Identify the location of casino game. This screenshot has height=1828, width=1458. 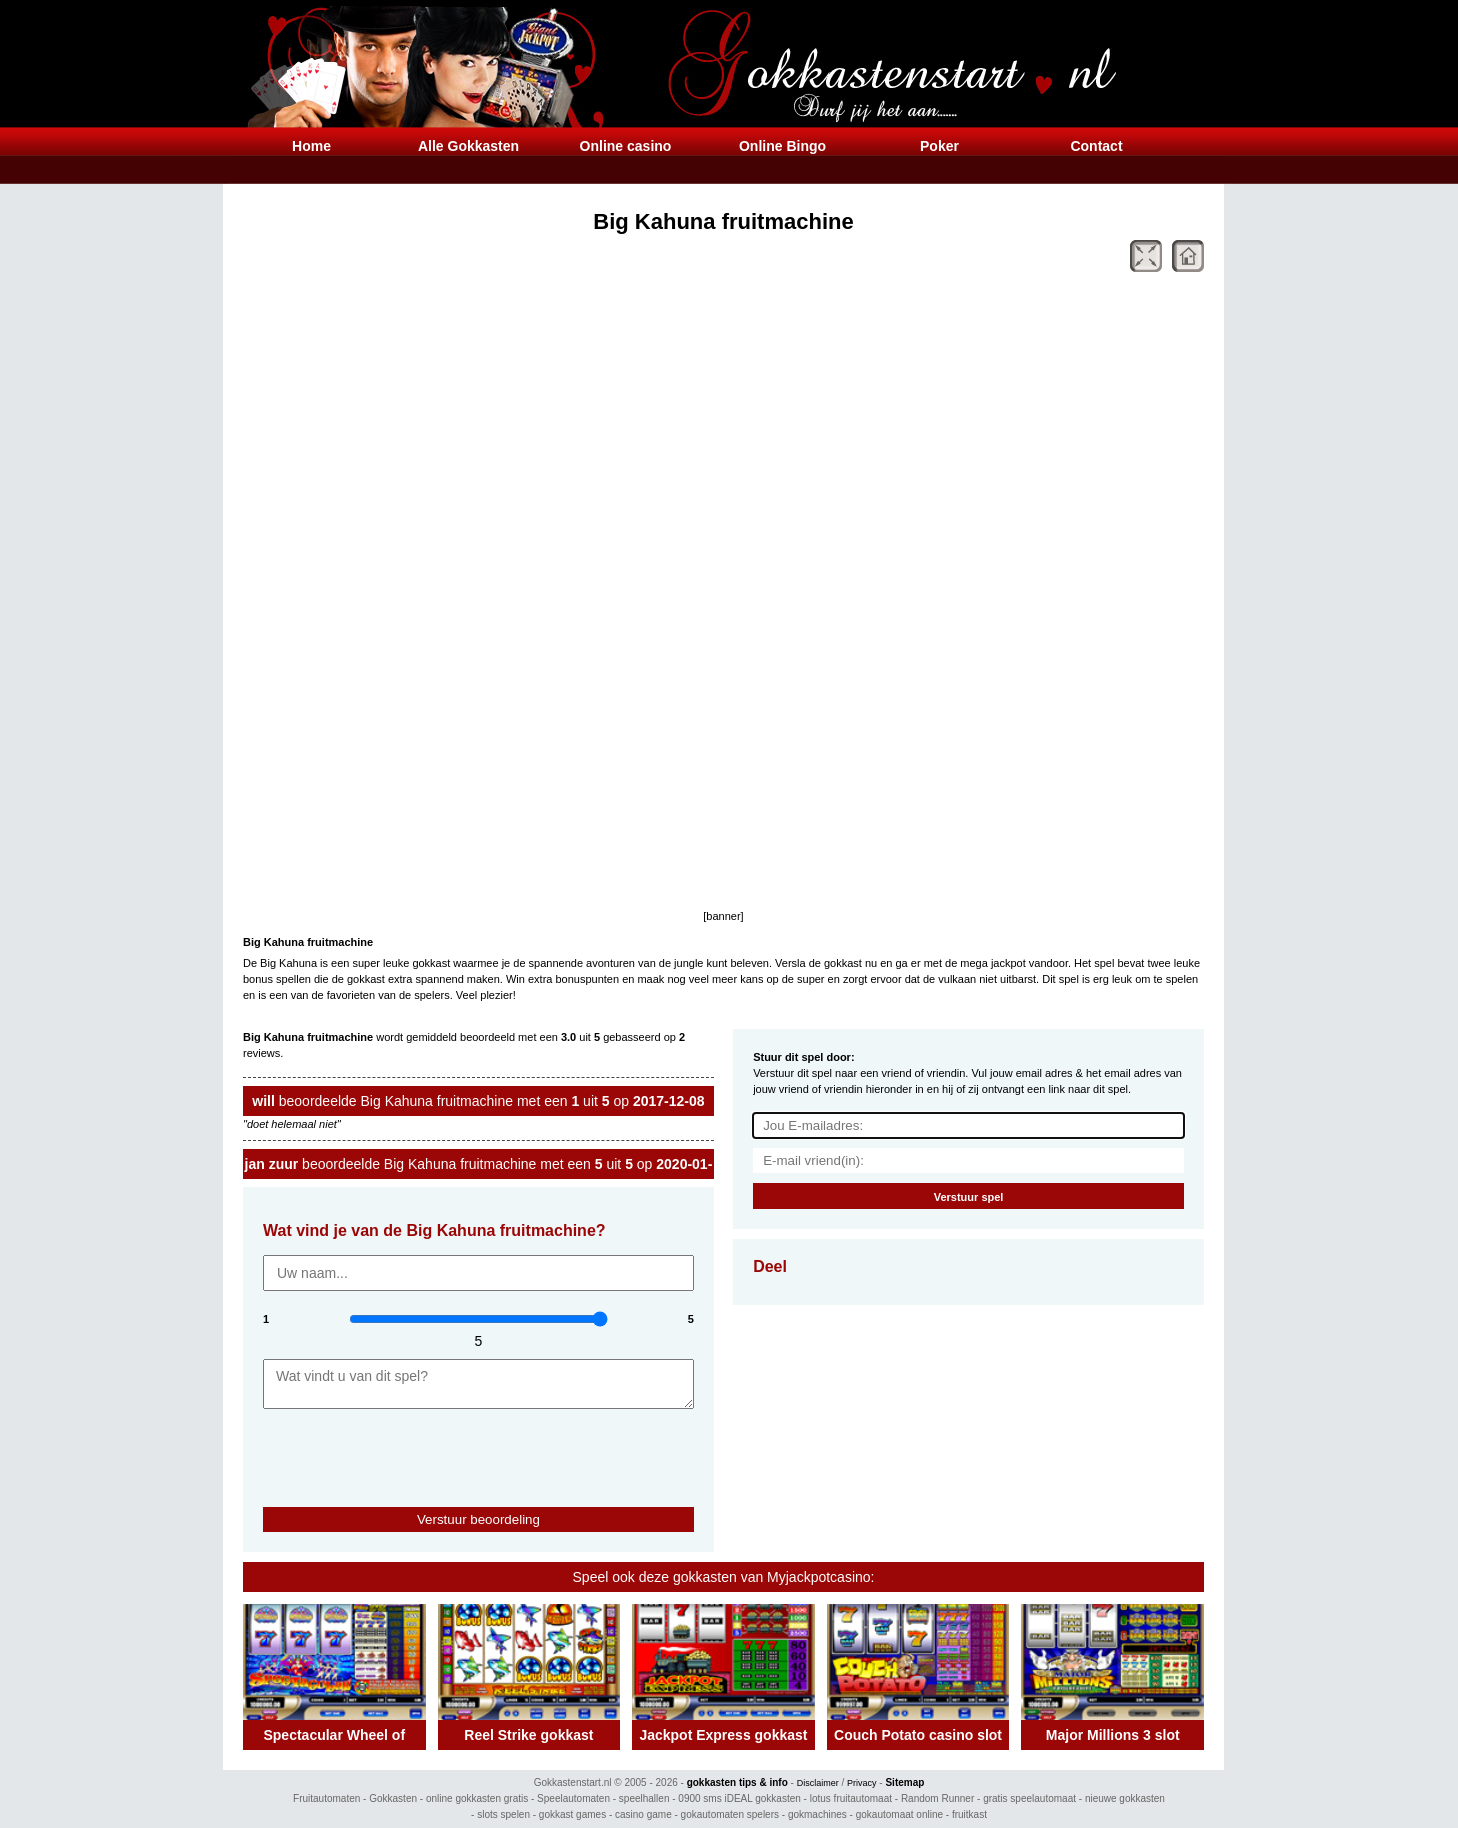
(643, 1814).